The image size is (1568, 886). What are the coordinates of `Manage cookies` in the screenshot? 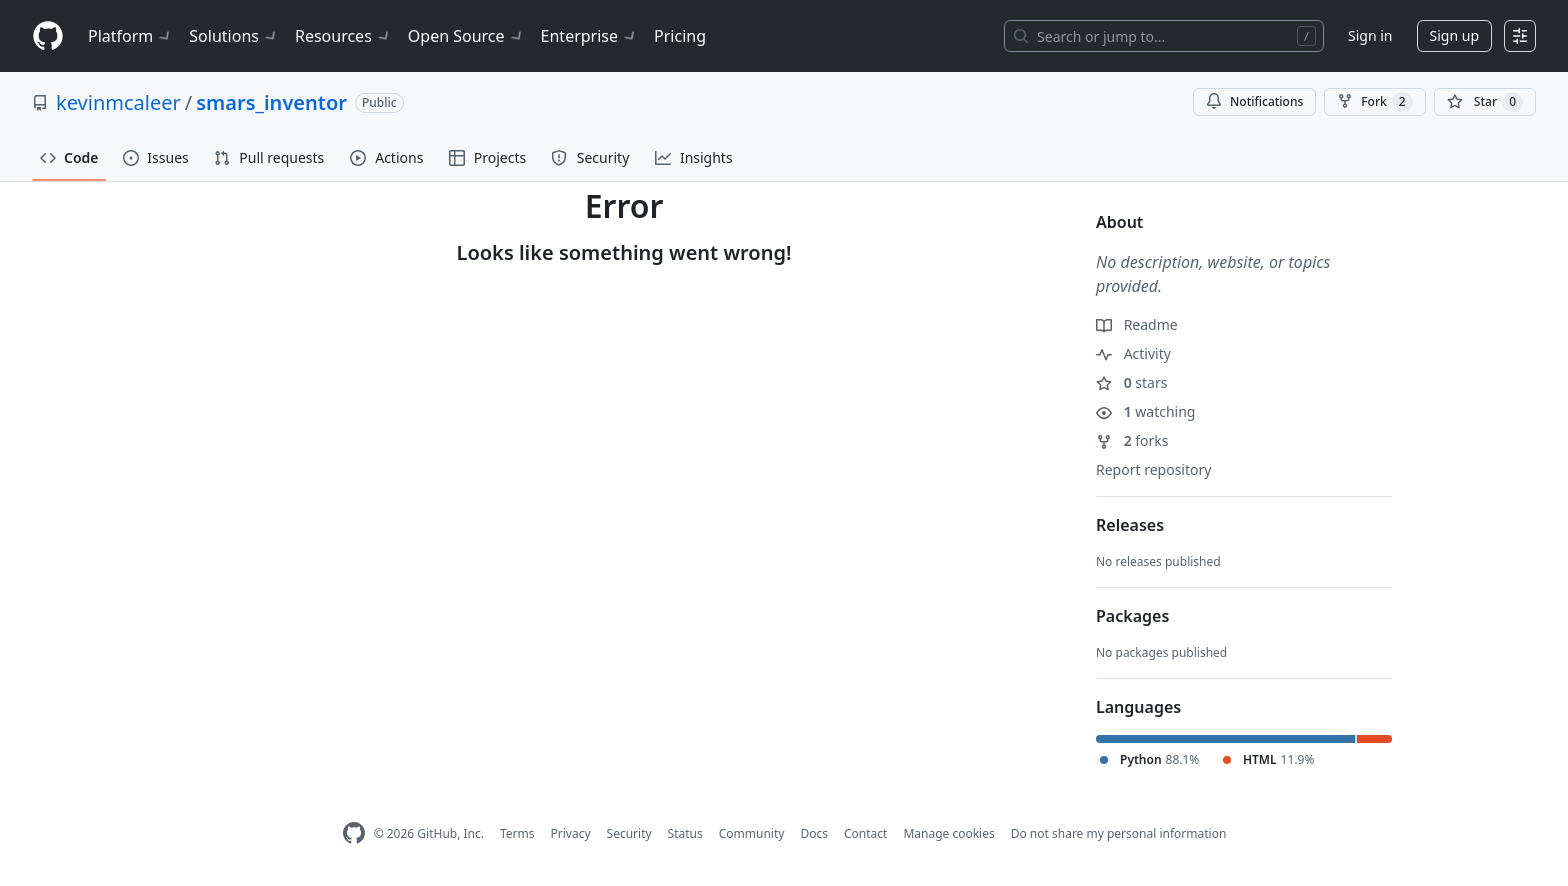 It's located at (948, 833).